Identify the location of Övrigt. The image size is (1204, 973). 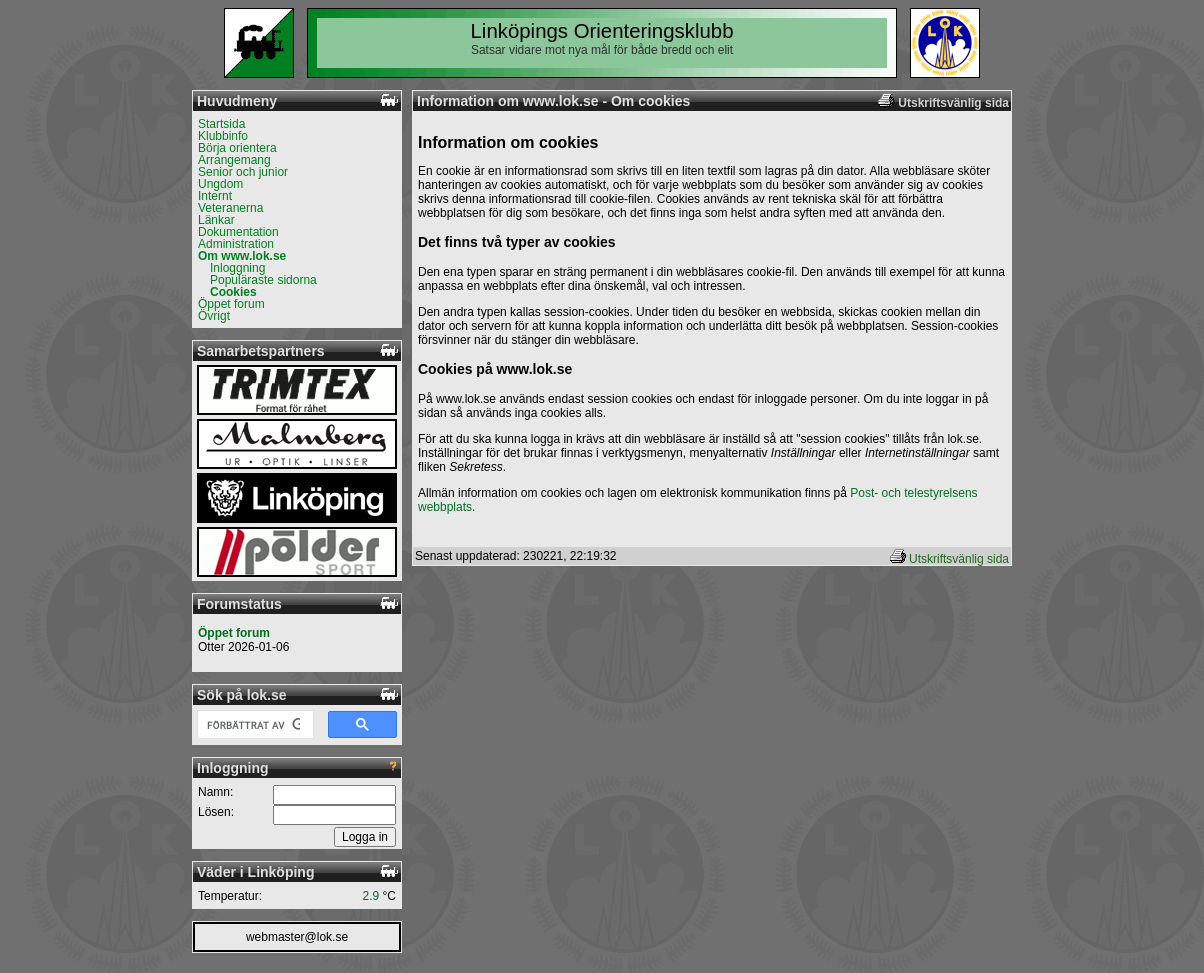
(214, 316).